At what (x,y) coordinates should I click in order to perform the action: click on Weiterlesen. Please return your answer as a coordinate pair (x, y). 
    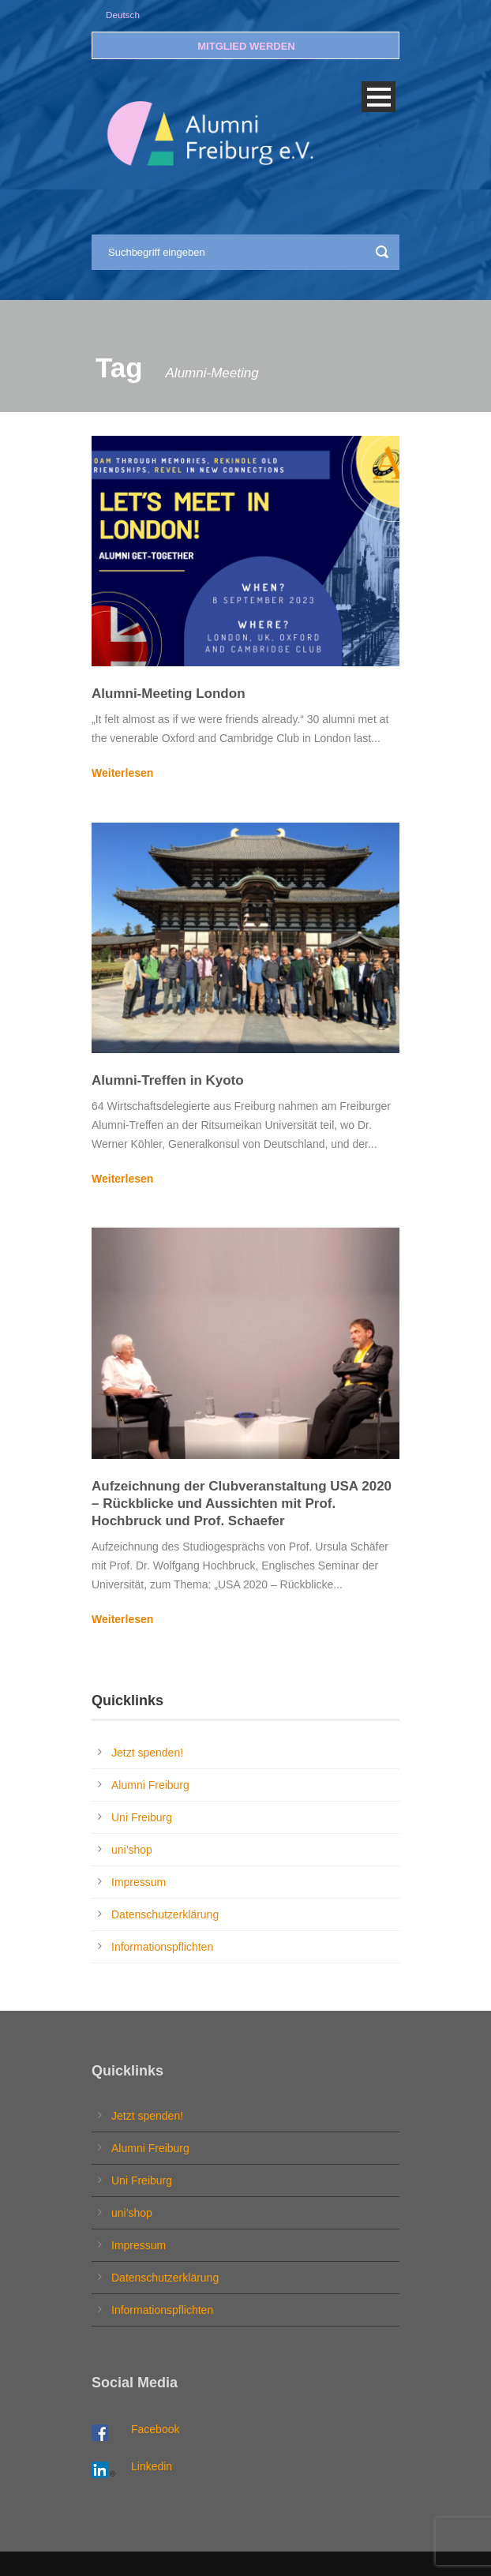
    Looking at the image, I should click on (122, 773).